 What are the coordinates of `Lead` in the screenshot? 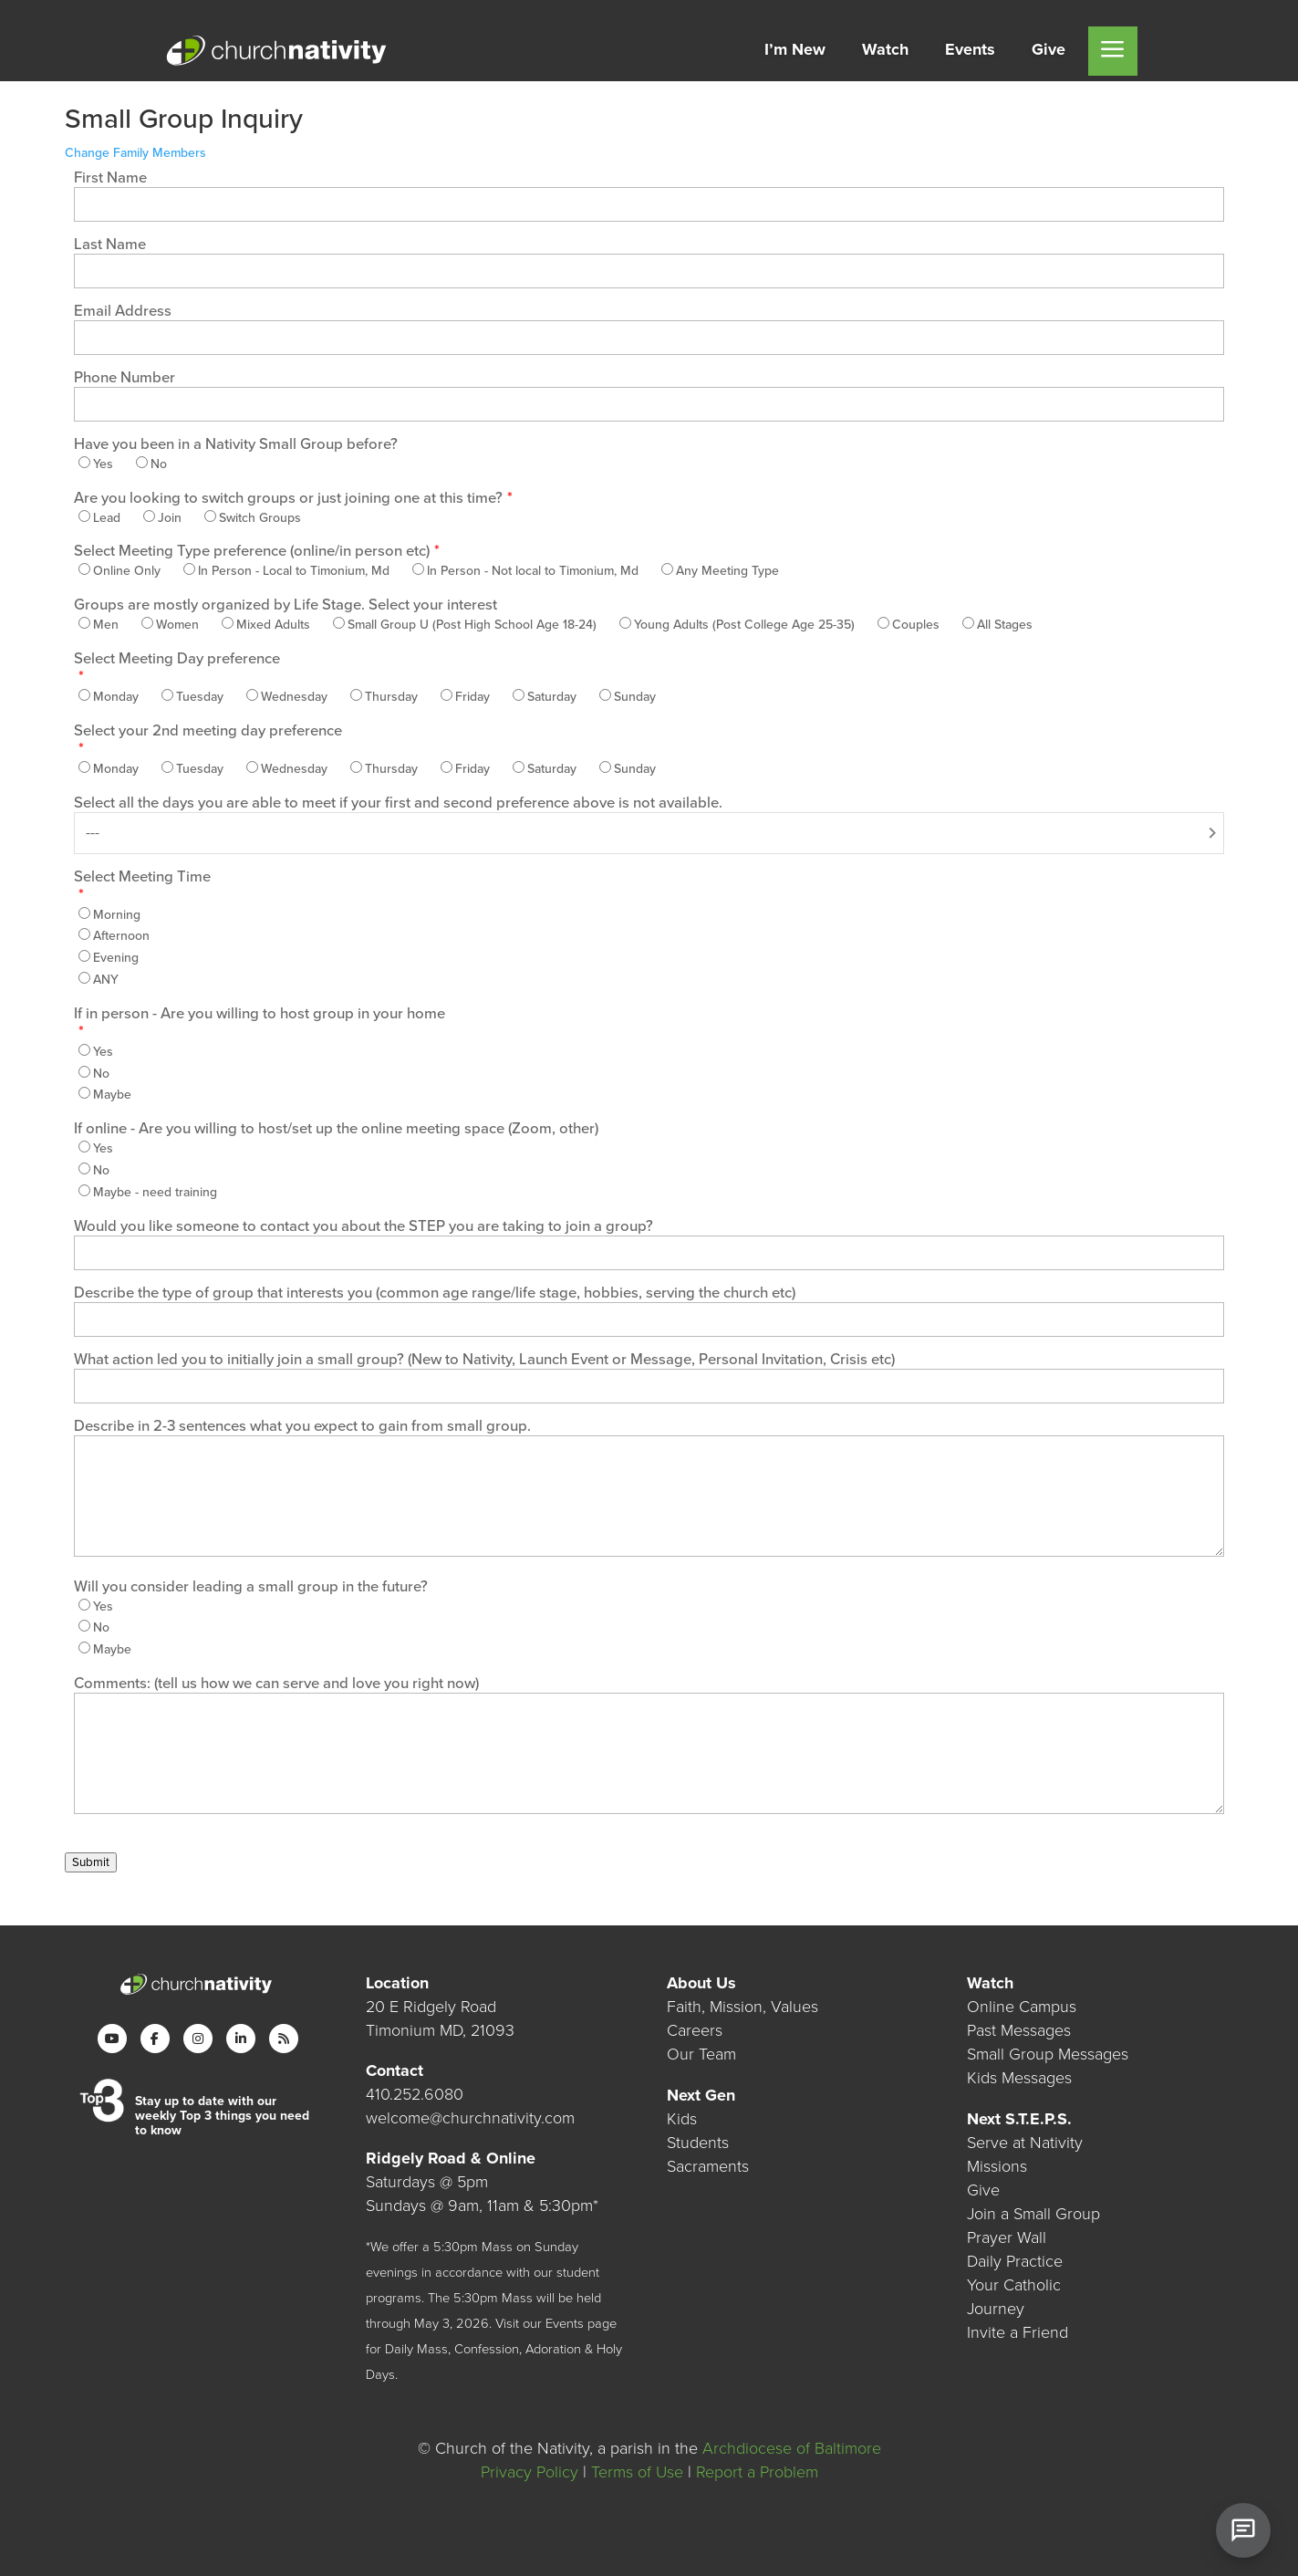 It's located at (106, 518).